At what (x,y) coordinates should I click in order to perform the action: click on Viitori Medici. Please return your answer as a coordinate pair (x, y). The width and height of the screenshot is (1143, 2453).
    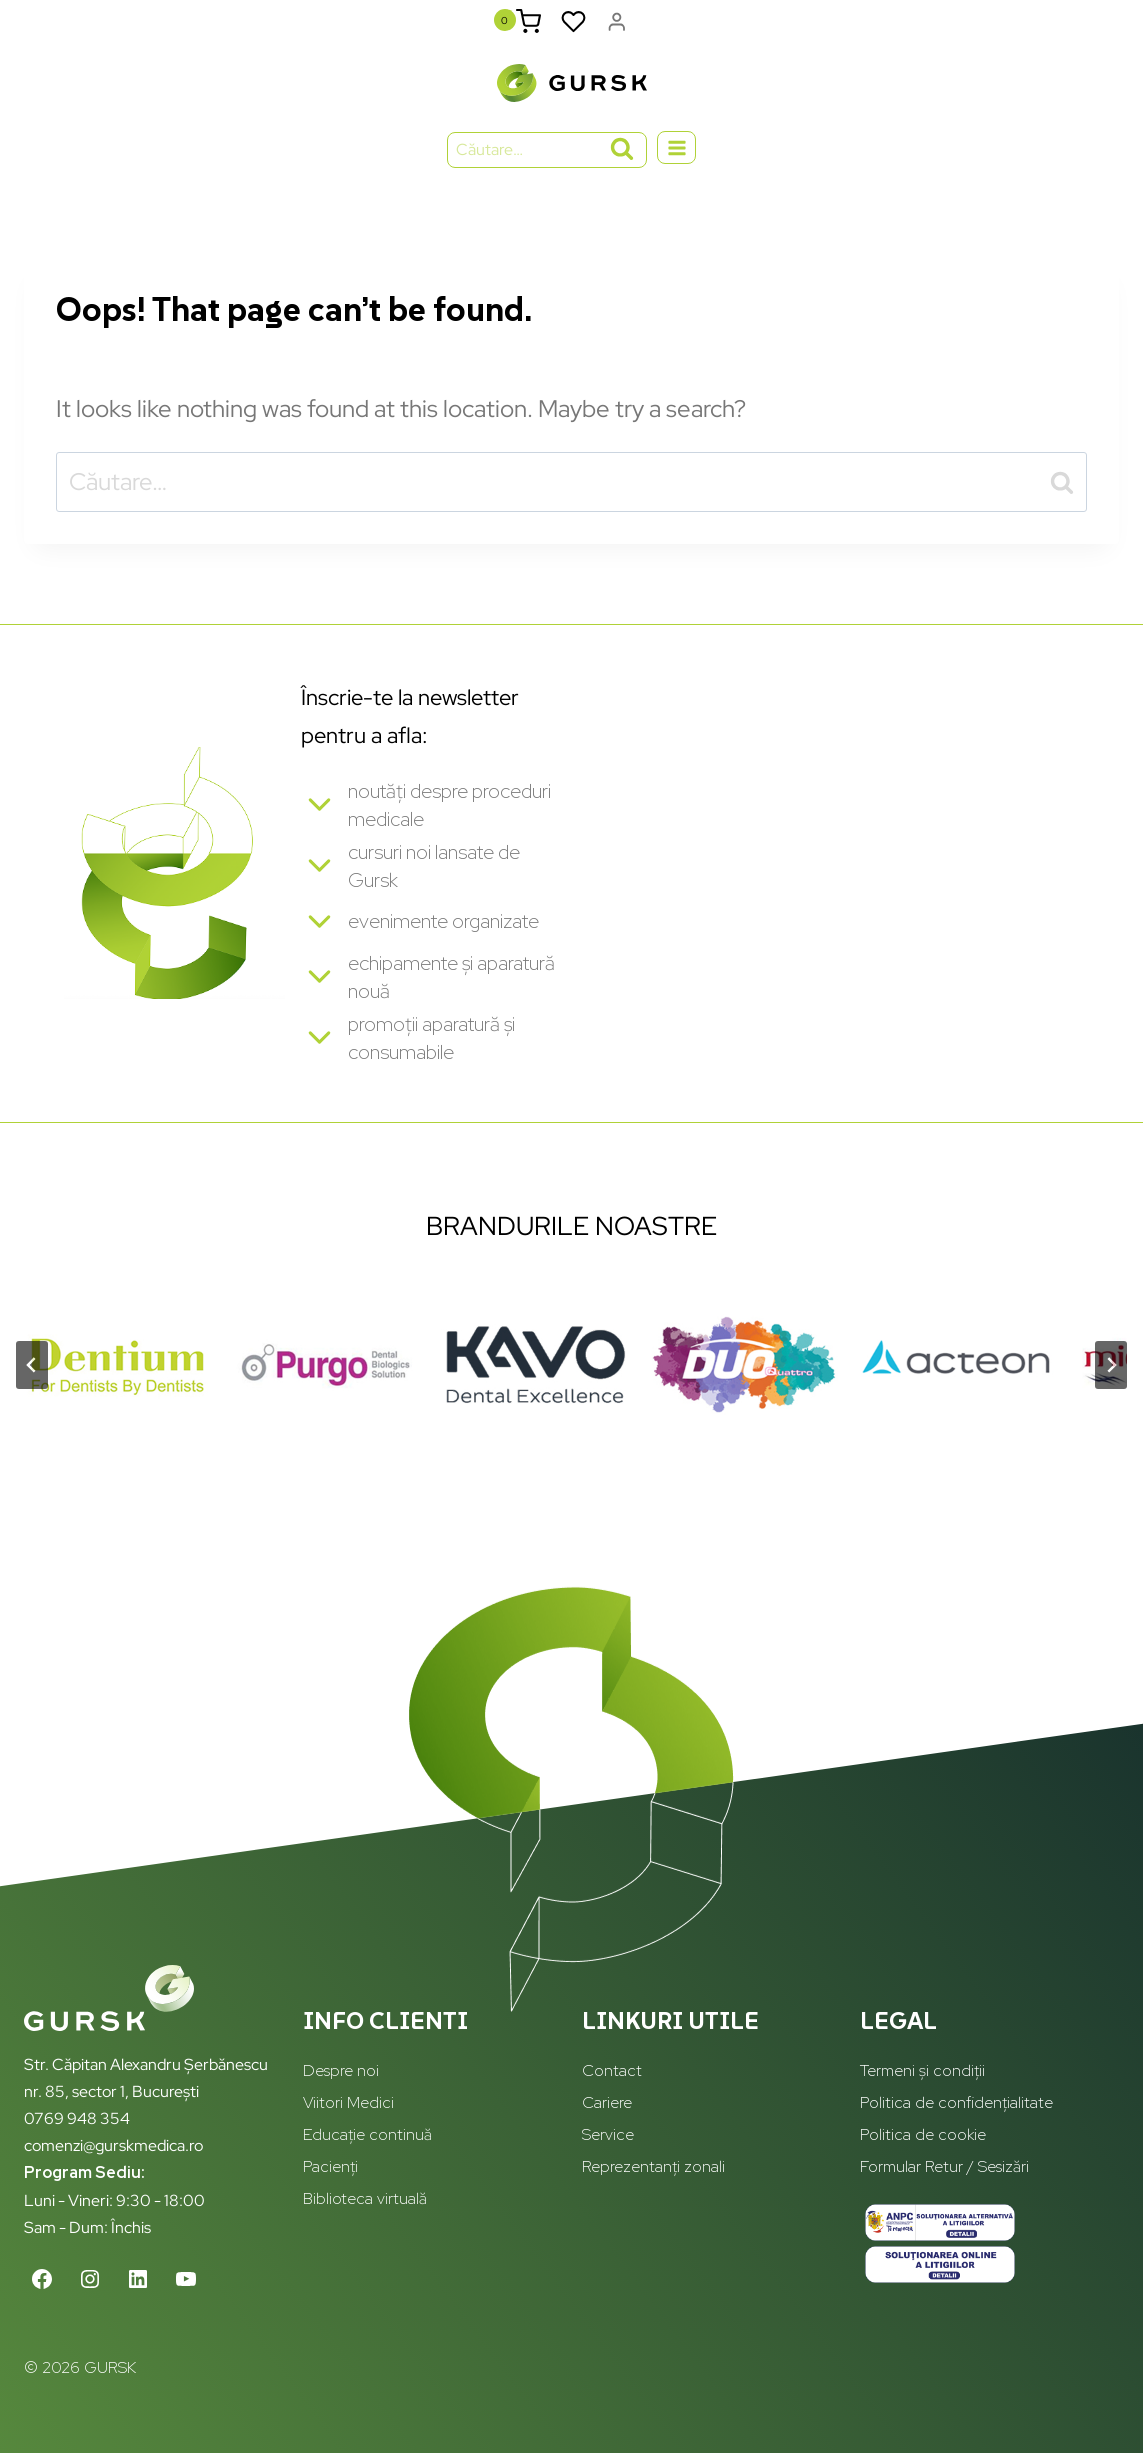
    Looking at the image, I should click on (348, 2103).